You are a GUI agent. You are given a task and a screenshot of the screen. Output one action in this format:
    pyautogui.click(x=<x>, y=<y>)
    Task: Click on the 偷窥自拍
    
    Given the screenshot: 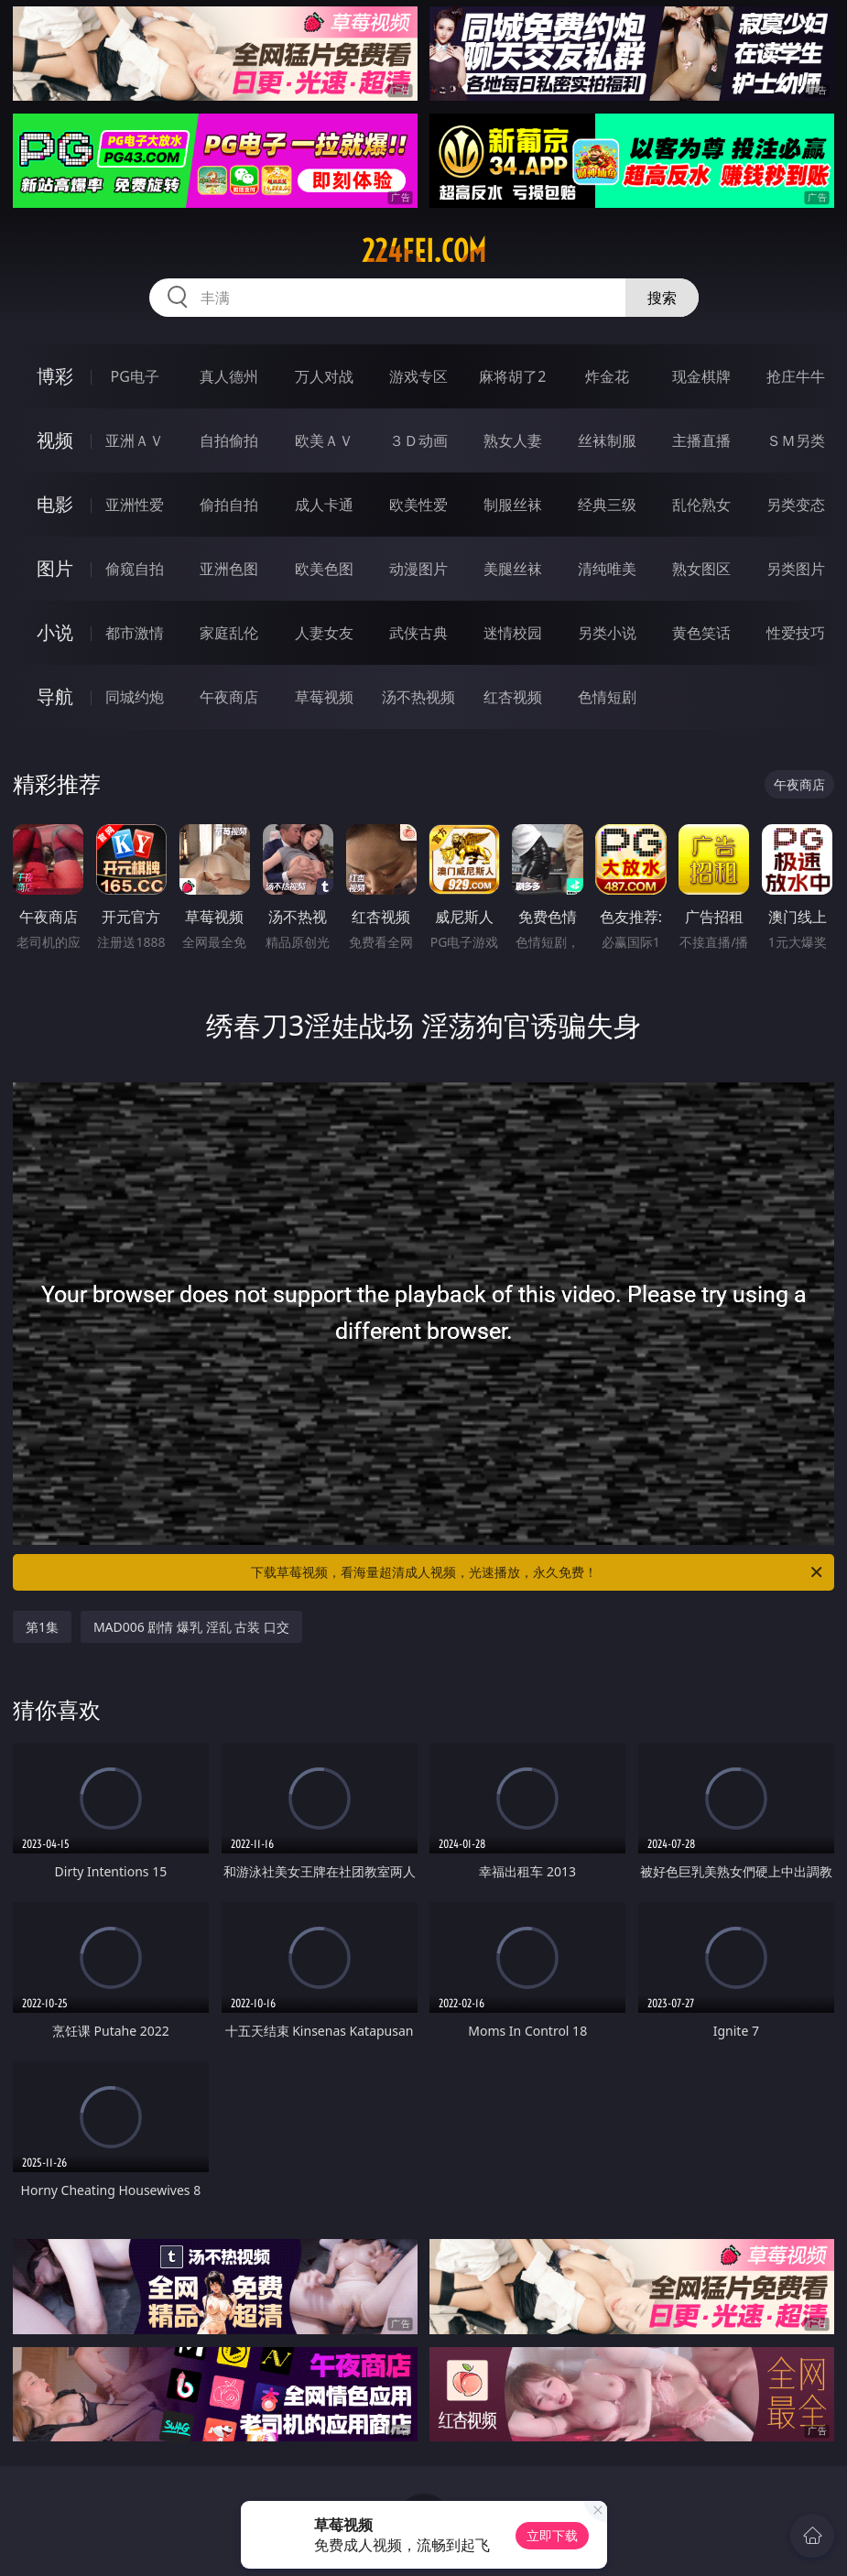 What is the action you would take?
    pyautogui.click(x=134, y=569)
    